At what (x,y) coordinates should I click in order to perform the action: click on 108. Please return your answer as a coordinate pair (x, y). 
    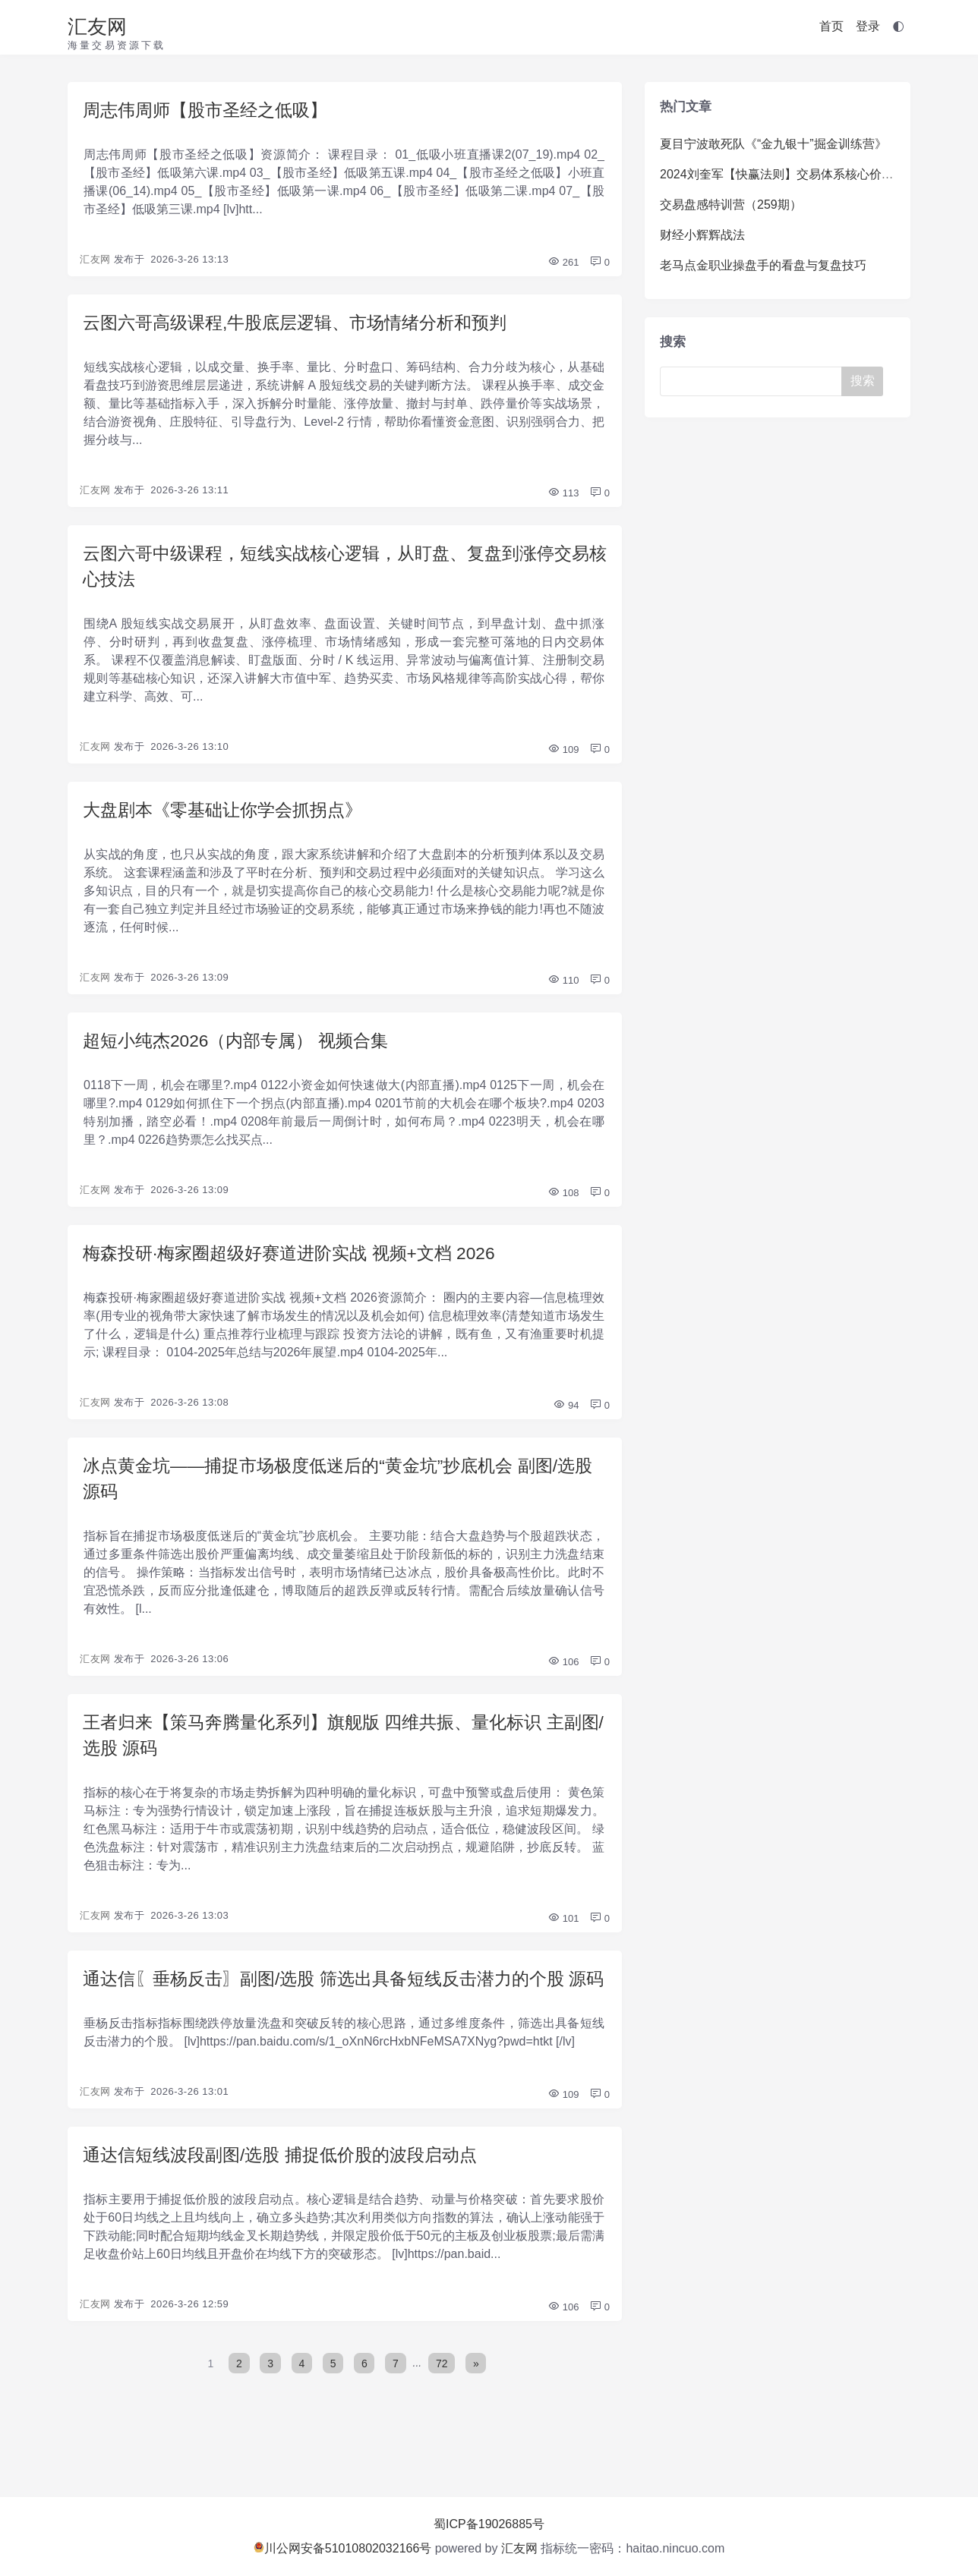
    Looking at the image, I should click on (563, 1202).